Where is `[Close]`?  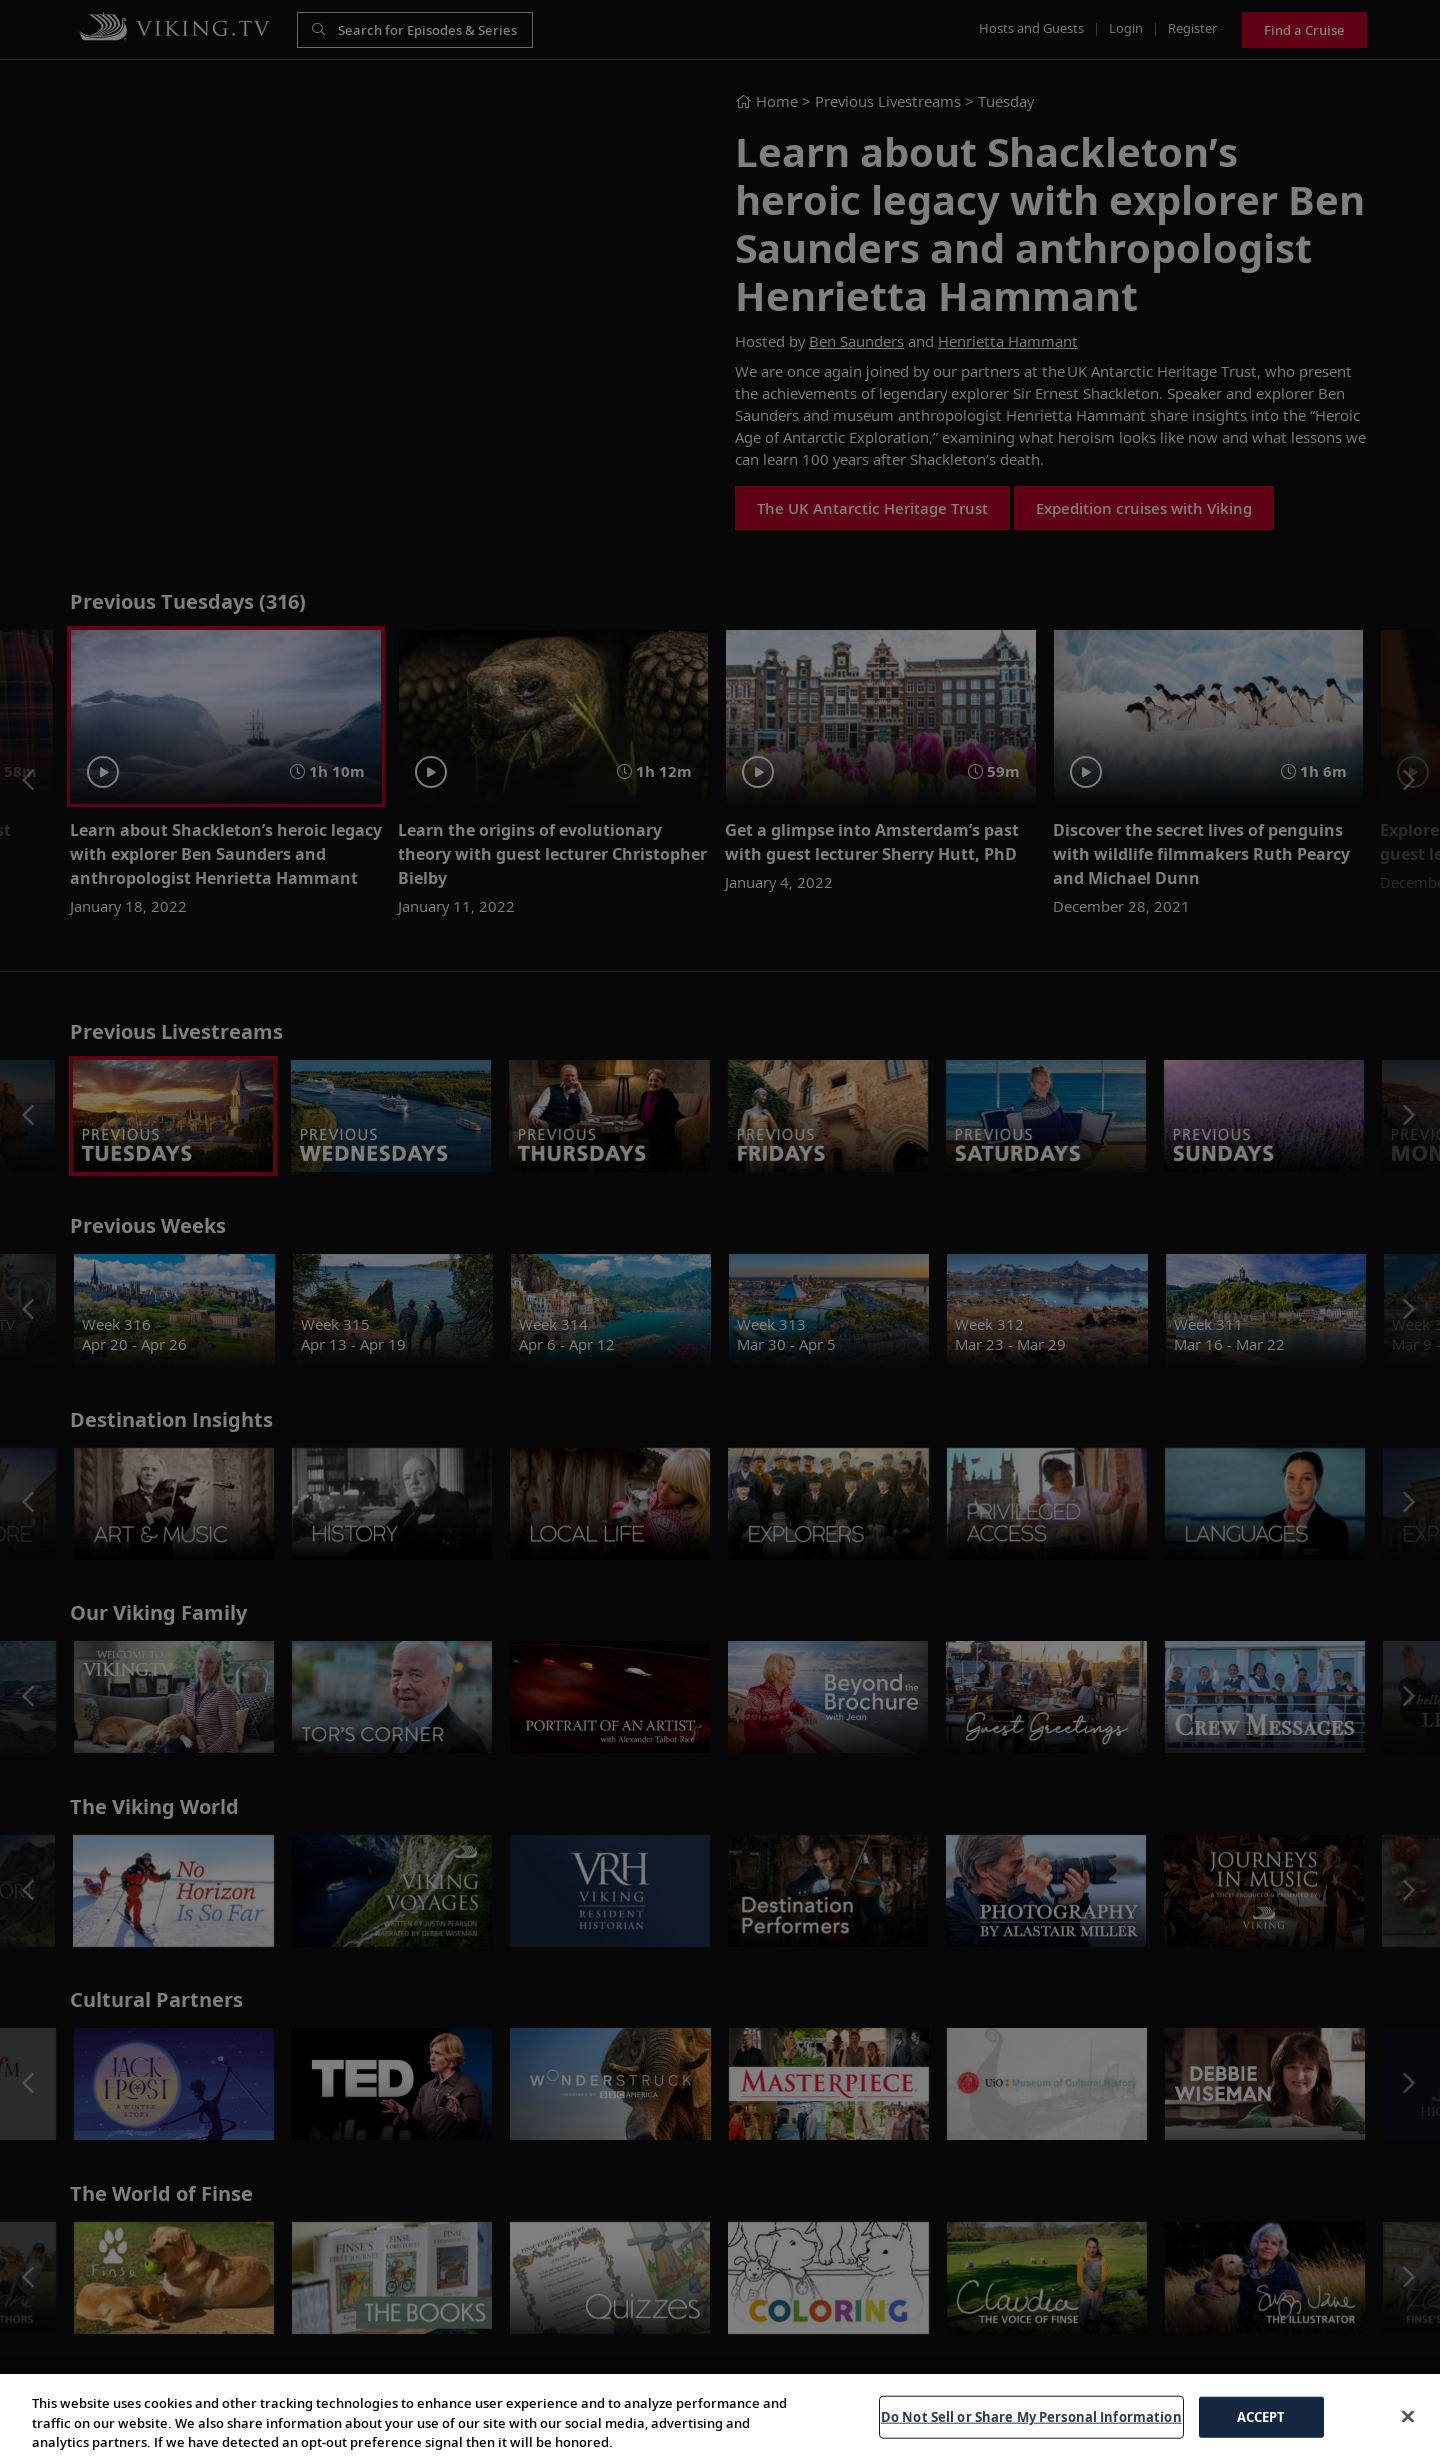
[Close] is located at coordinates (1408, 2416).